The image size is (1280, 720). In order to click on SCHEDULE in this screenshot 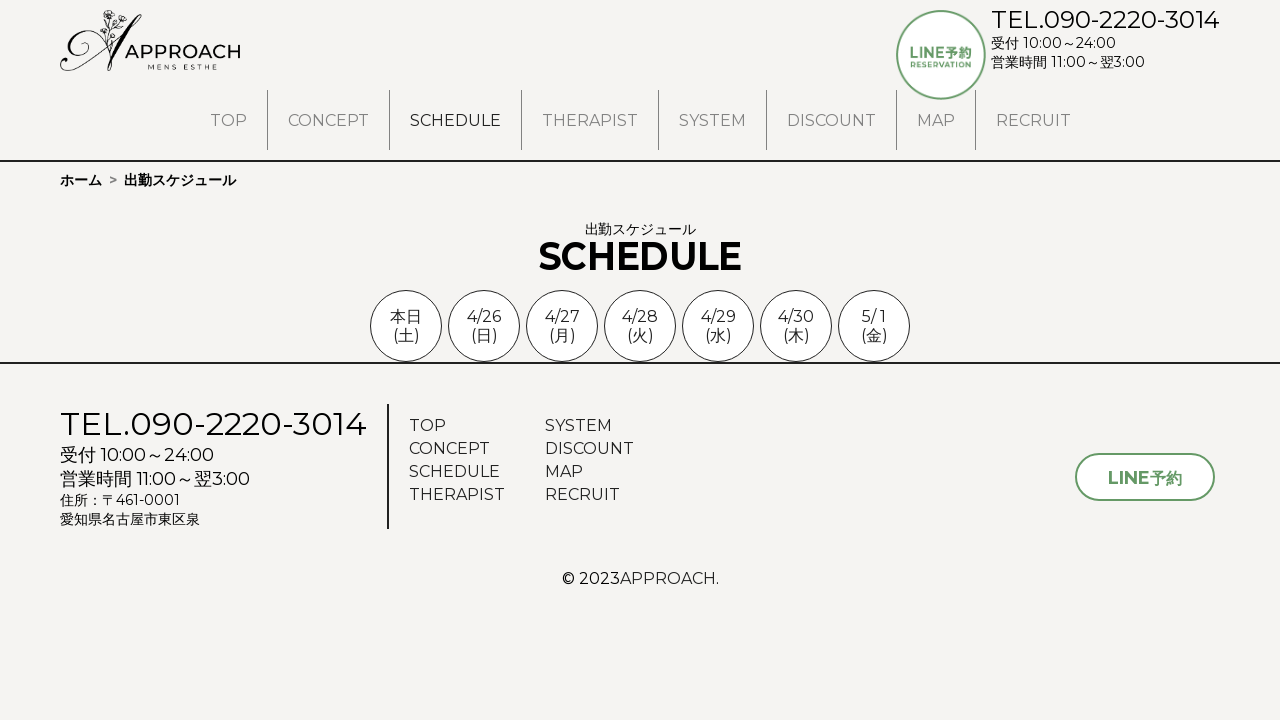, I will do `click(455, 120)`.